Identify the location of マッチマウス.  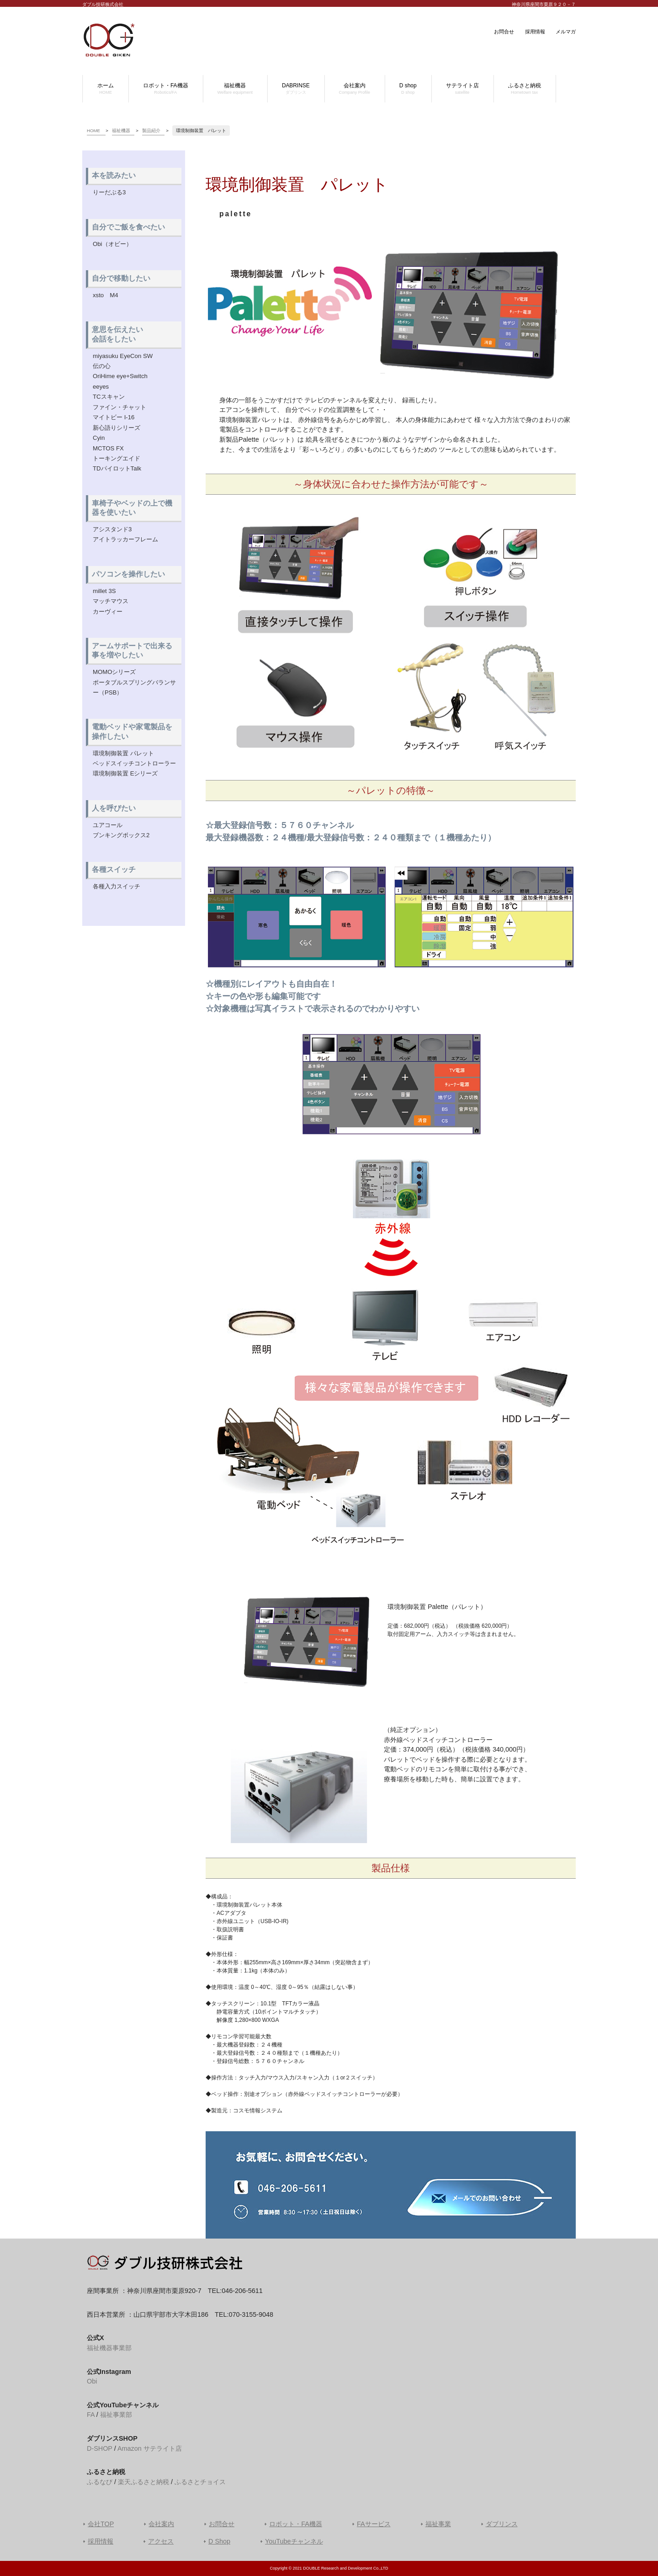
(110, 601).